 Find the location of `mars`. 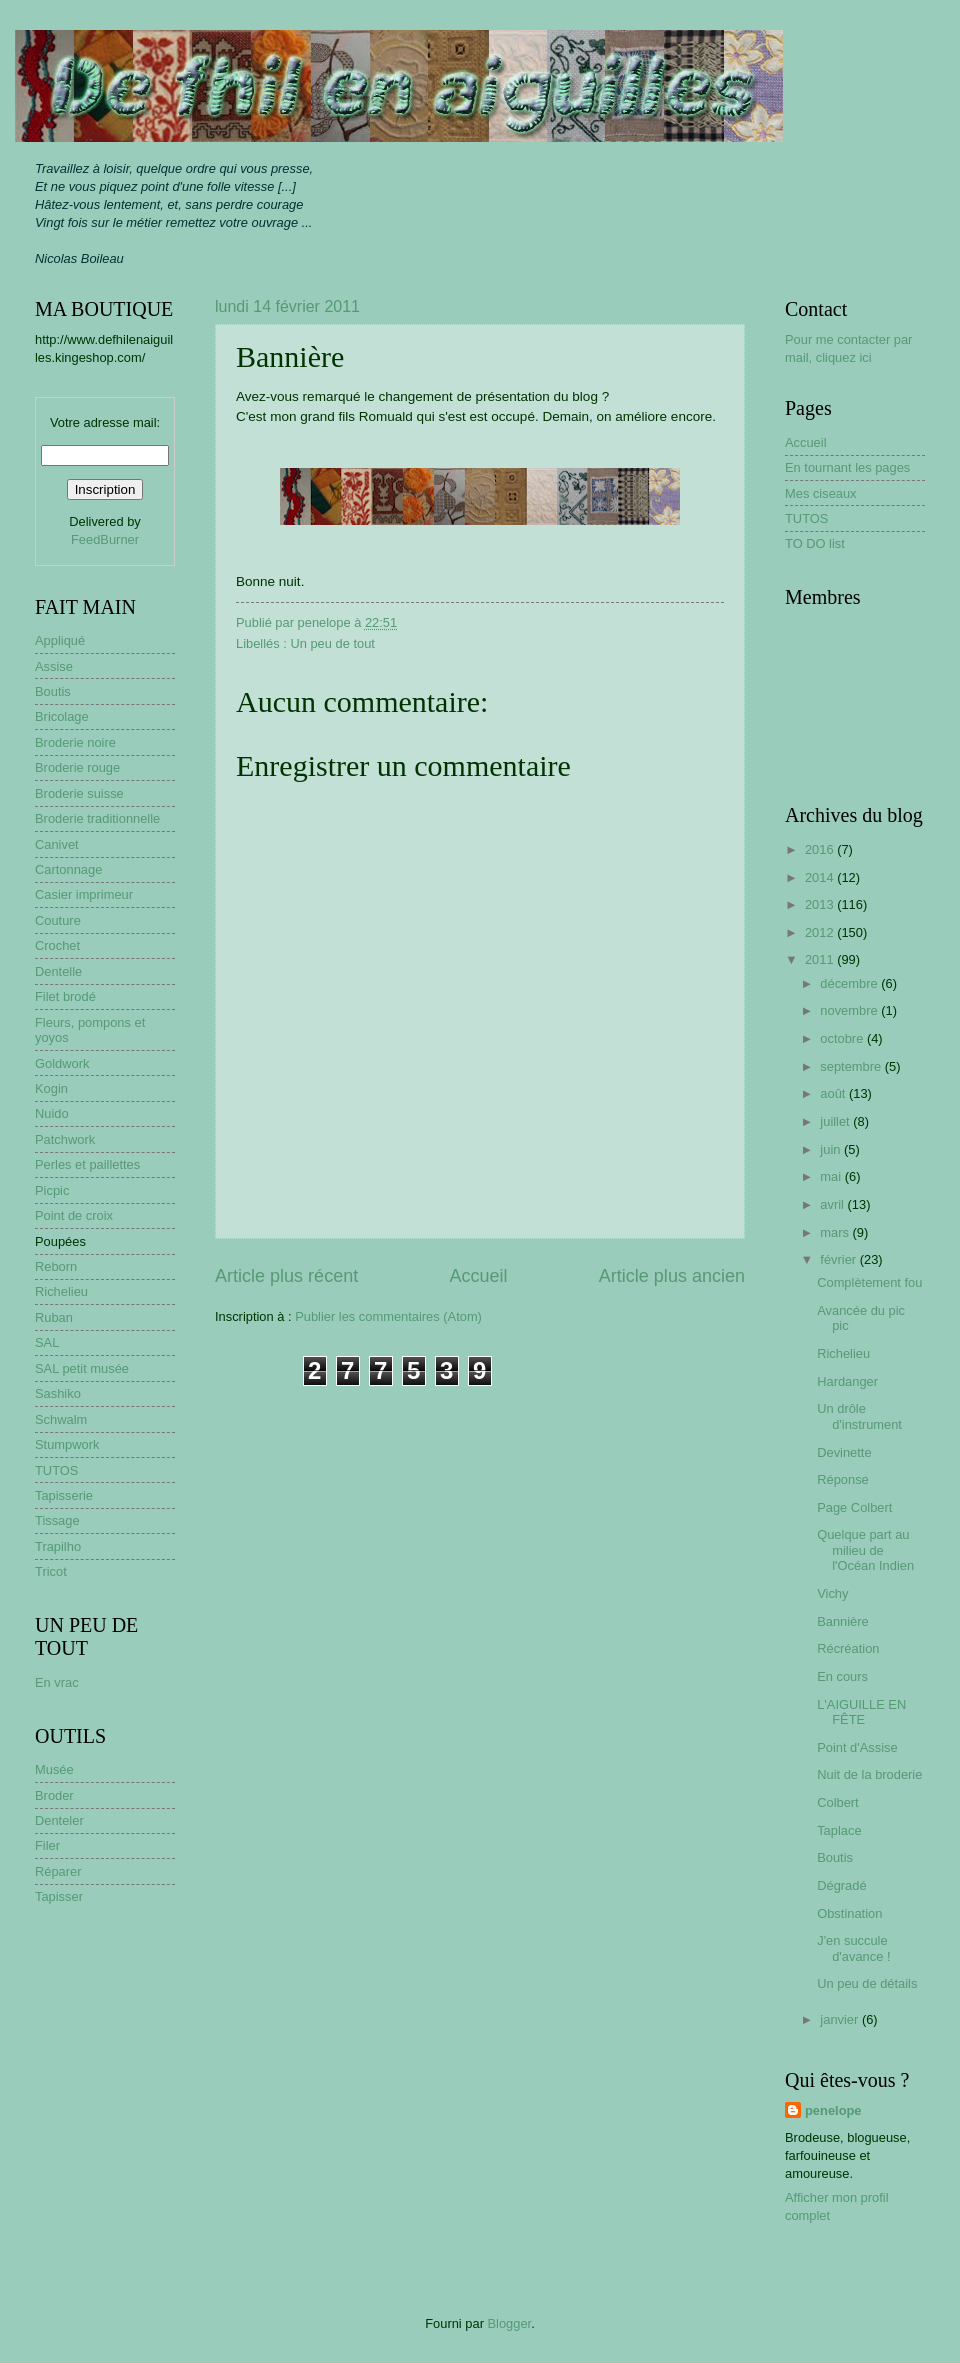

mars is located at coordinates (836, 1232).